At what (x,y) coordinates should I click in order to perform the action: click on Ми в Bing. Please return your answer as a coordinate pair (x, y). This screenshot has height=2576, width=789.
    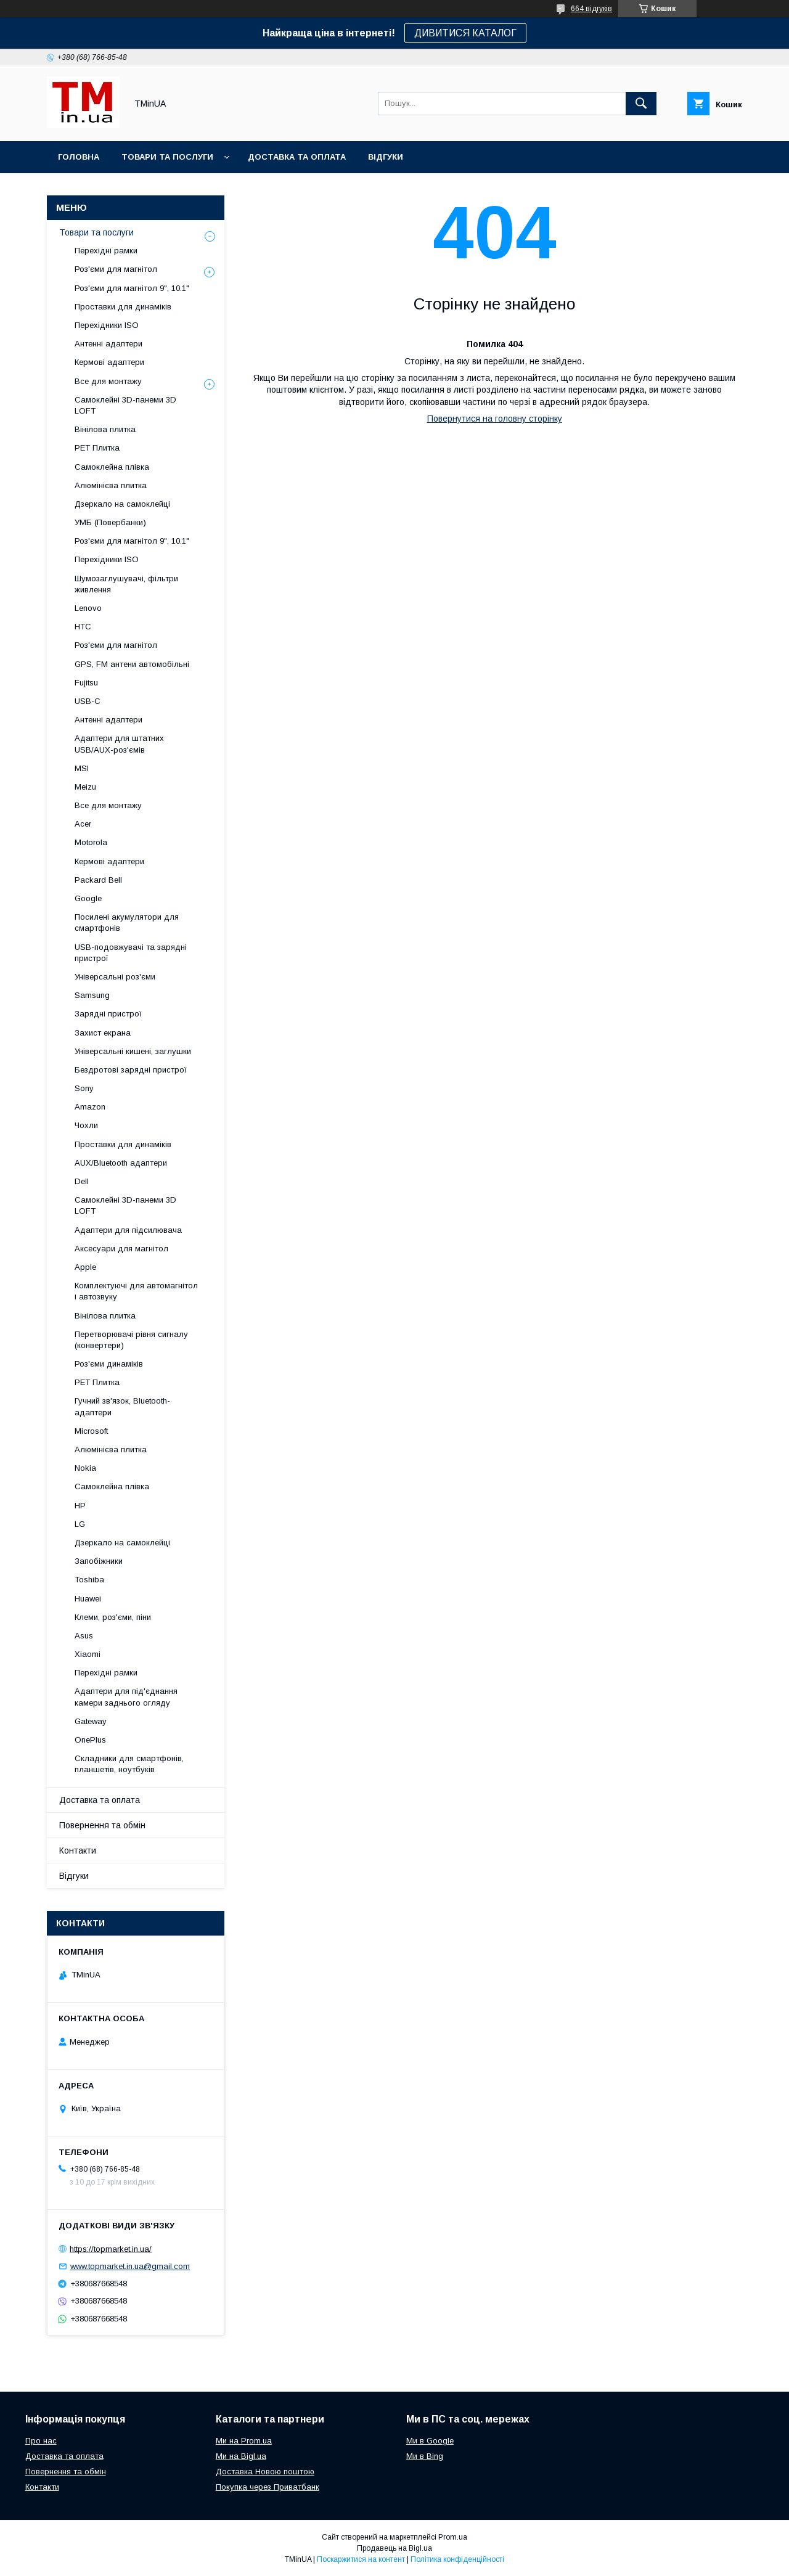
    Looking at the image, I should click on (424, 2456).